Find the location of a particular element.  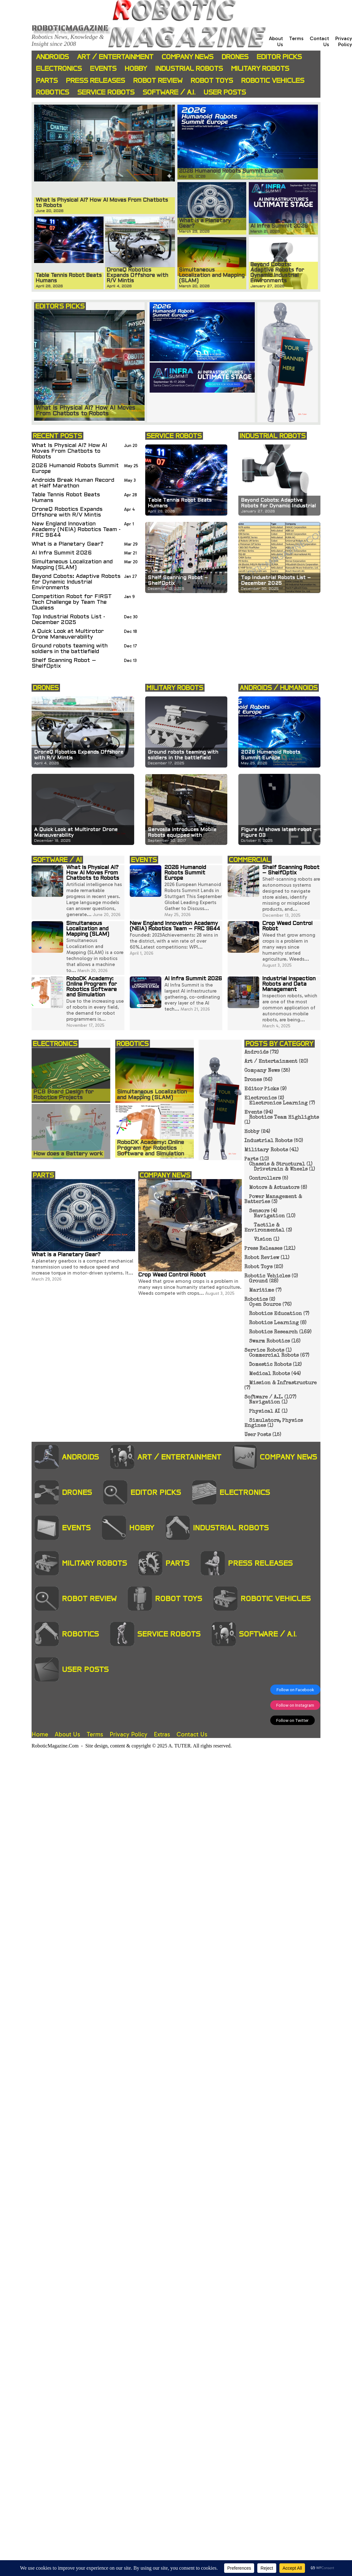

Extras is located at coordinates (162, 1734).